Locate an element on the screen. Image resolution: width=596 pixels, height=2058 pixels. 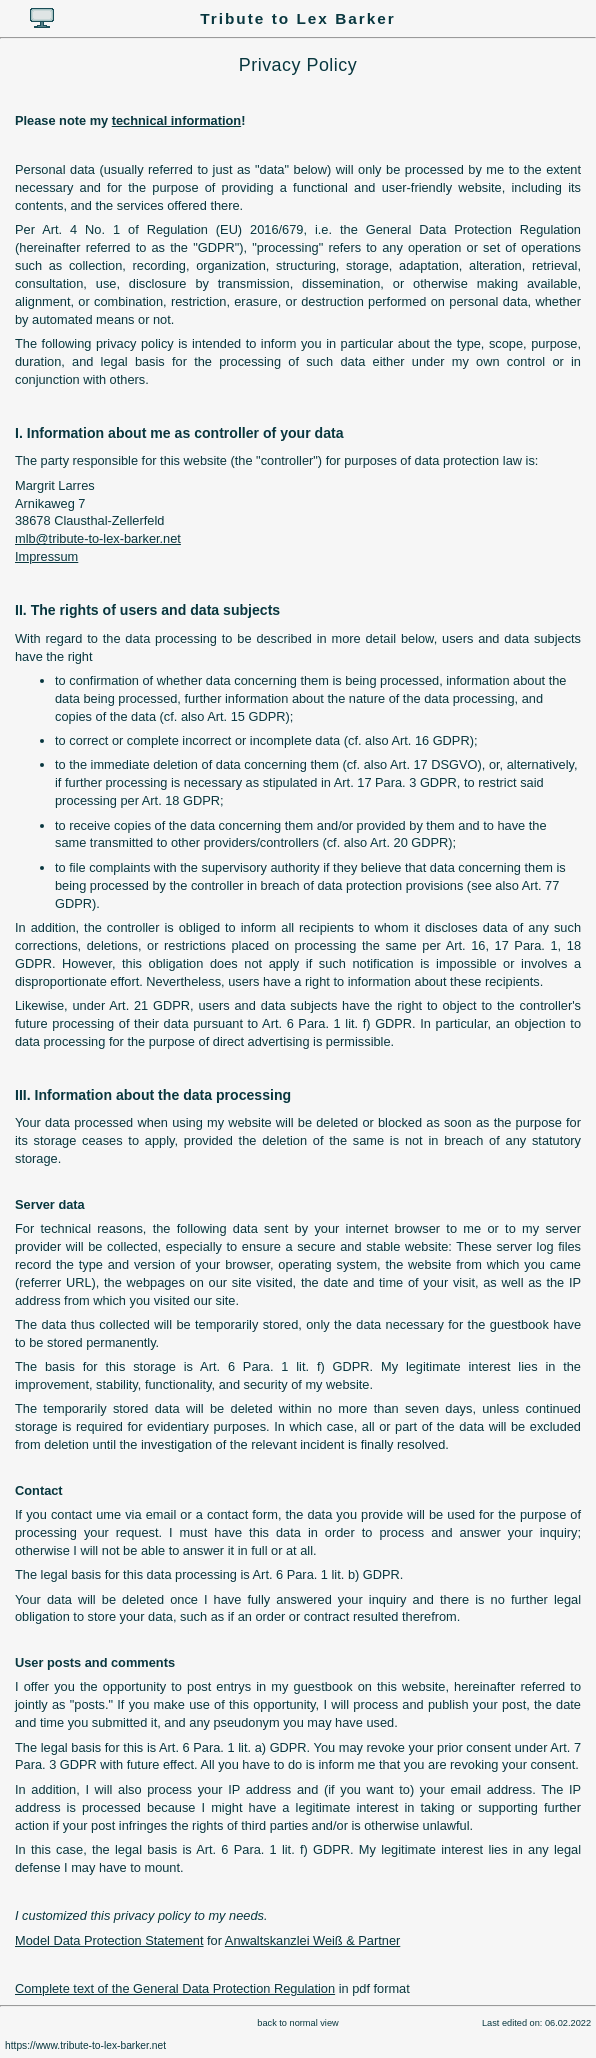
Impressum is located at coordinates (46, 556).